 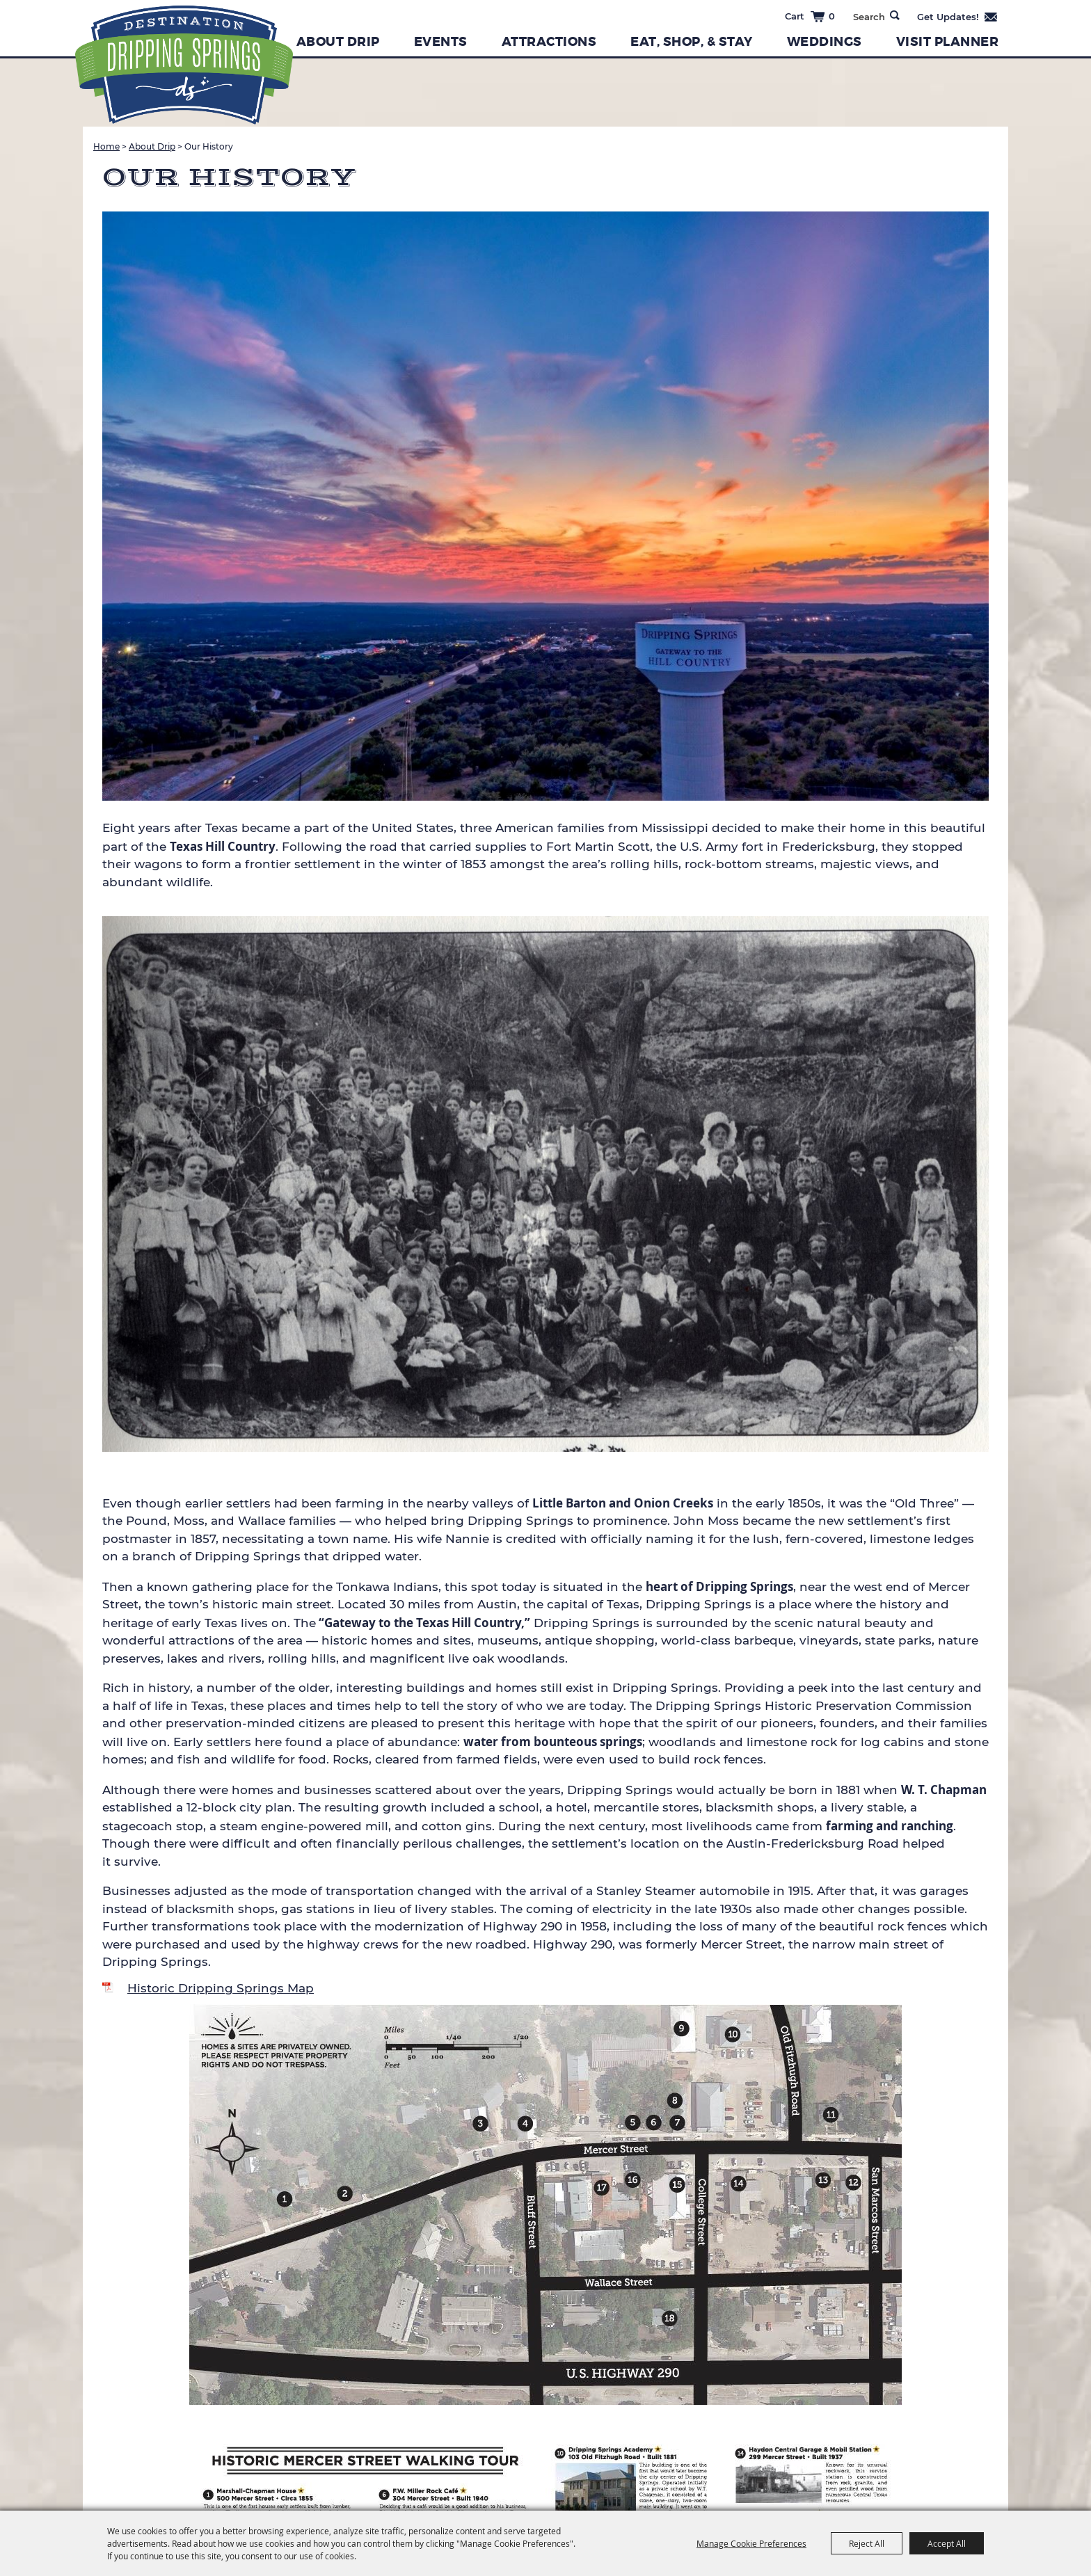 What do you see at coordinates (691, 41) in the screenshot?
I see `Eat, Shop, & Stay` at bounding box center [691, 41].